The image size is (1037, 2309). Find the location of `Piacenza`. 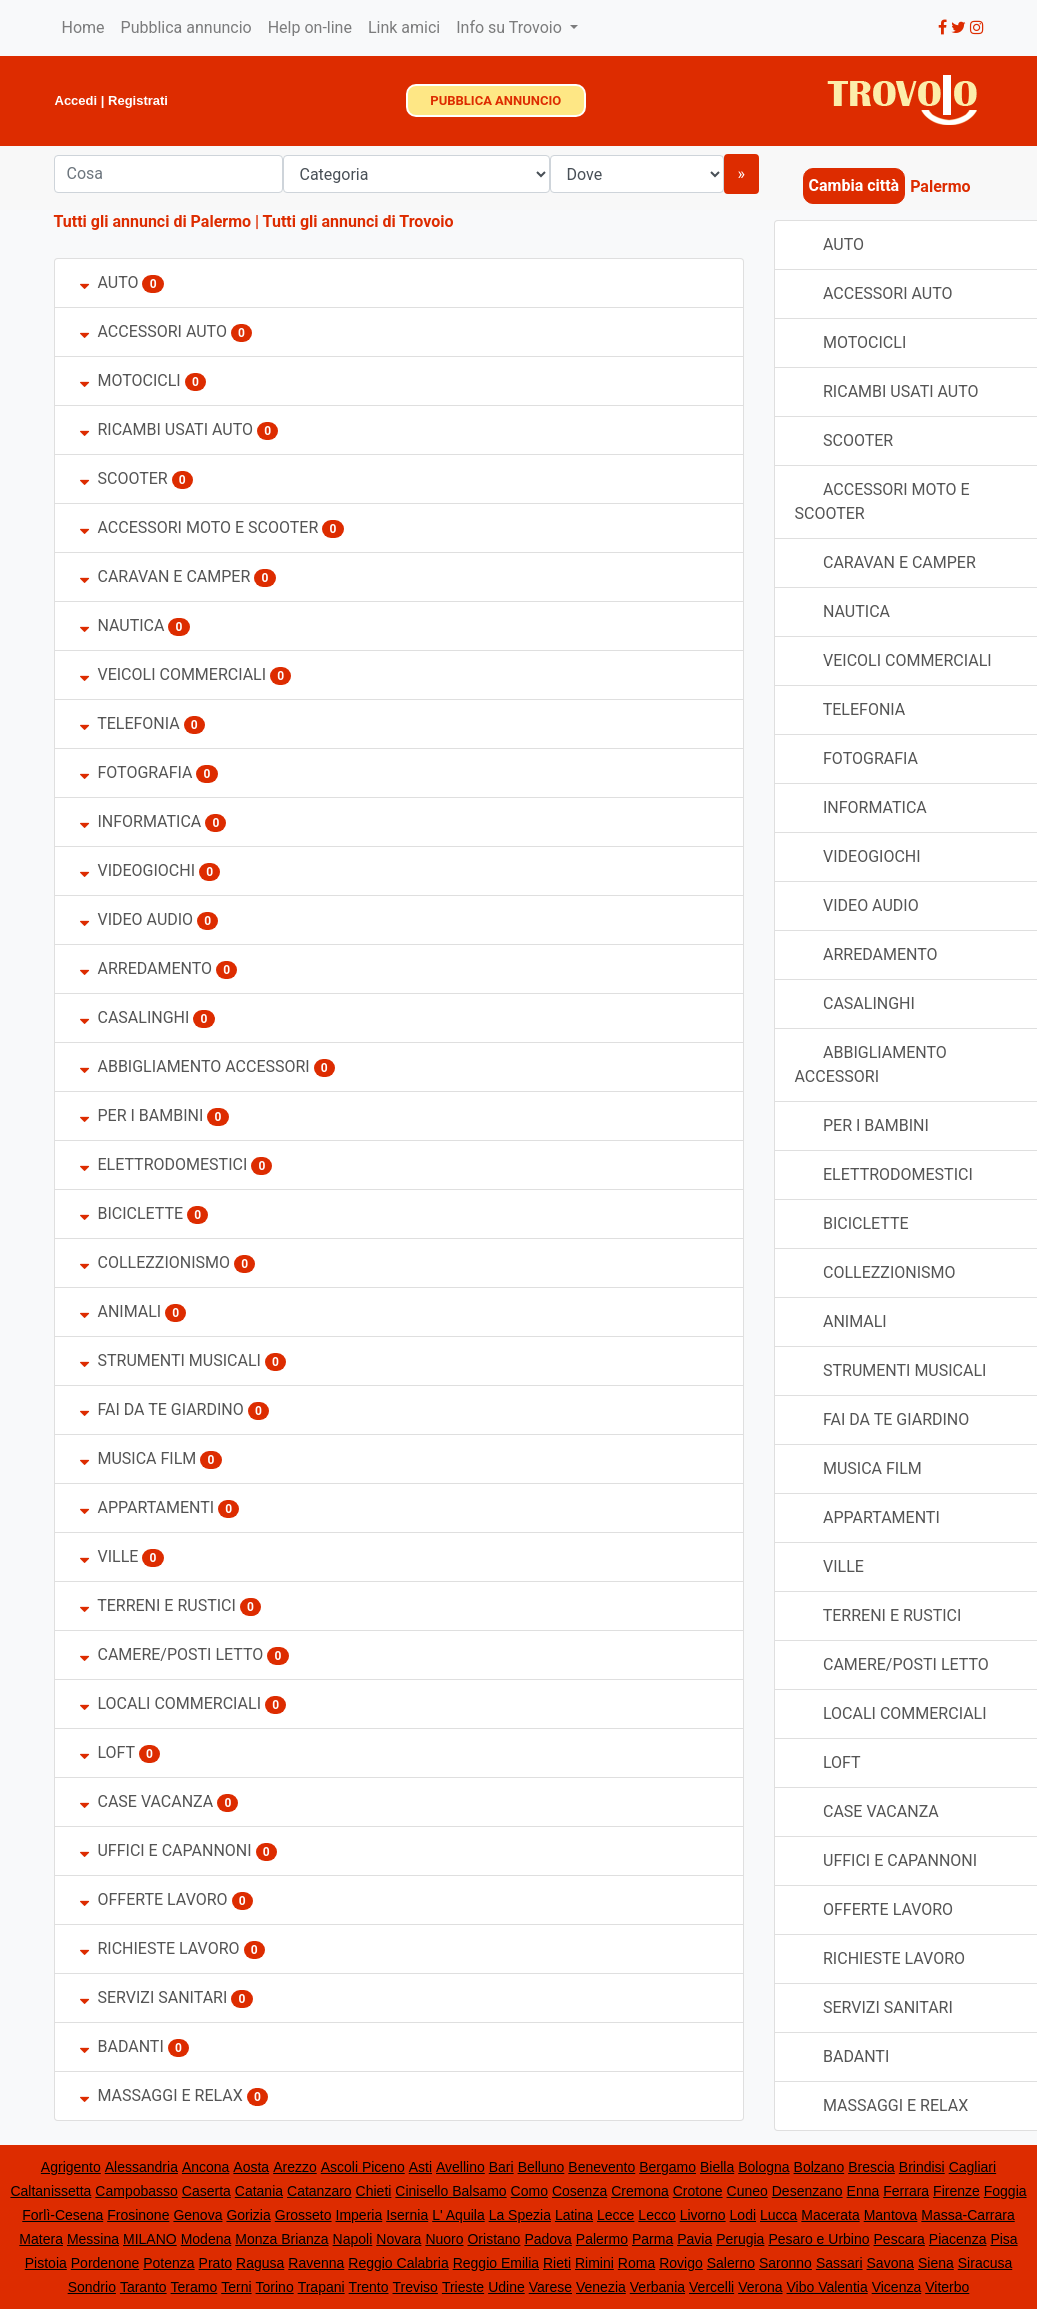

Piacenza is located at coordinates (958, 2239).